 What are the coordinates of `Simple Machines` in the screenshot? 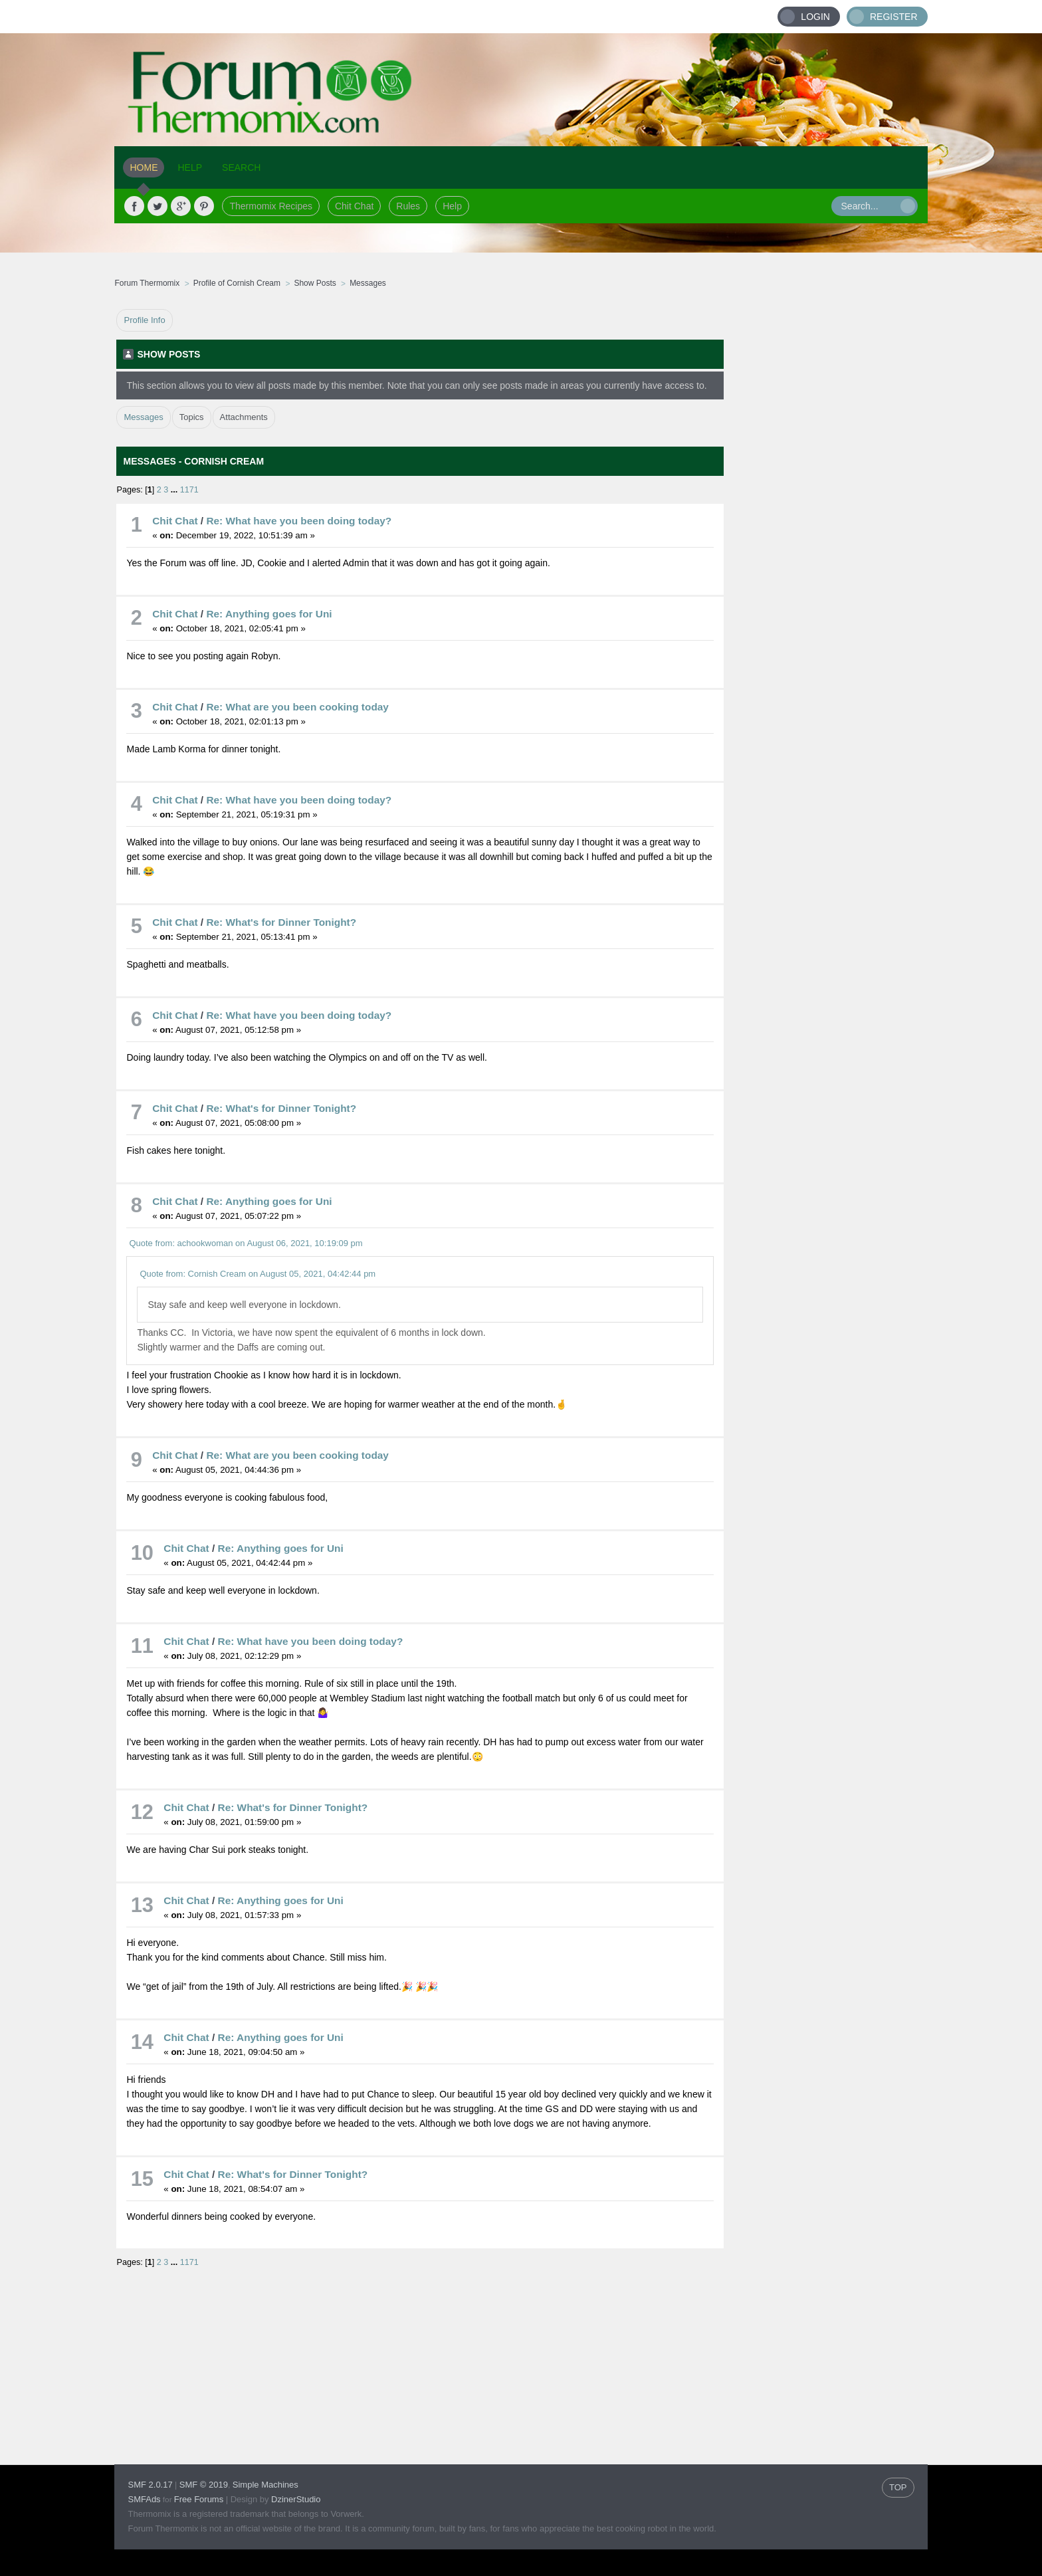 It's located at (265, 2485).